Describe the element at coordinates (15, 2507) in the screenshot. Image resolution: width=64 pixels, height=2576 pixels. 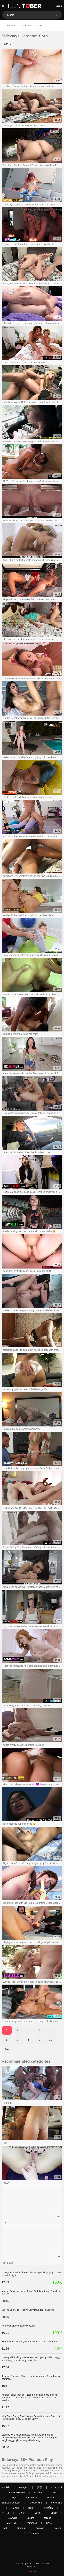
I see `Српски` at that location.